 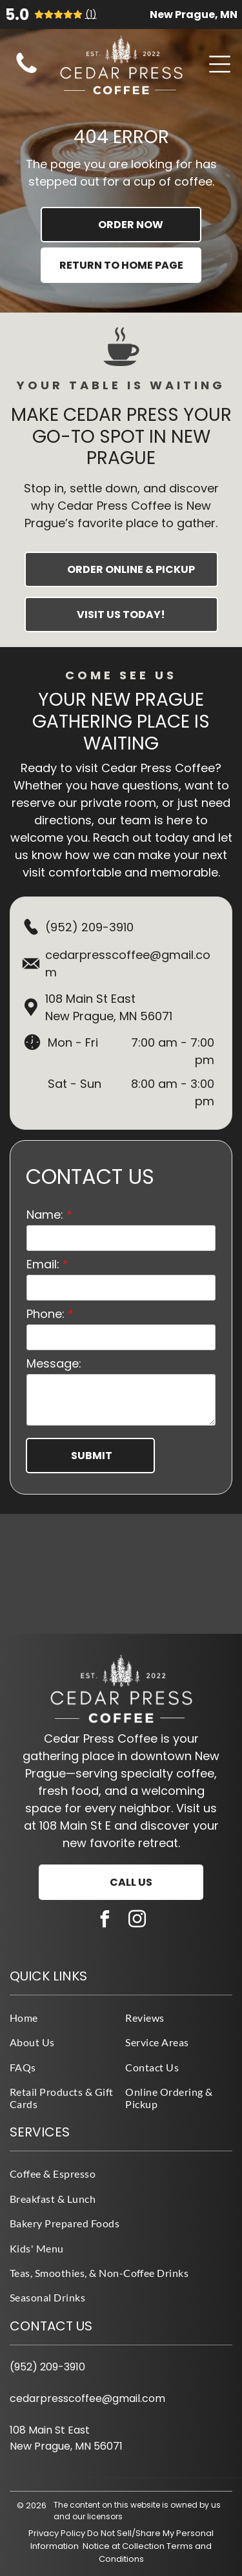 I want to click on Privacy Policy, so click(x=56, y=2533).